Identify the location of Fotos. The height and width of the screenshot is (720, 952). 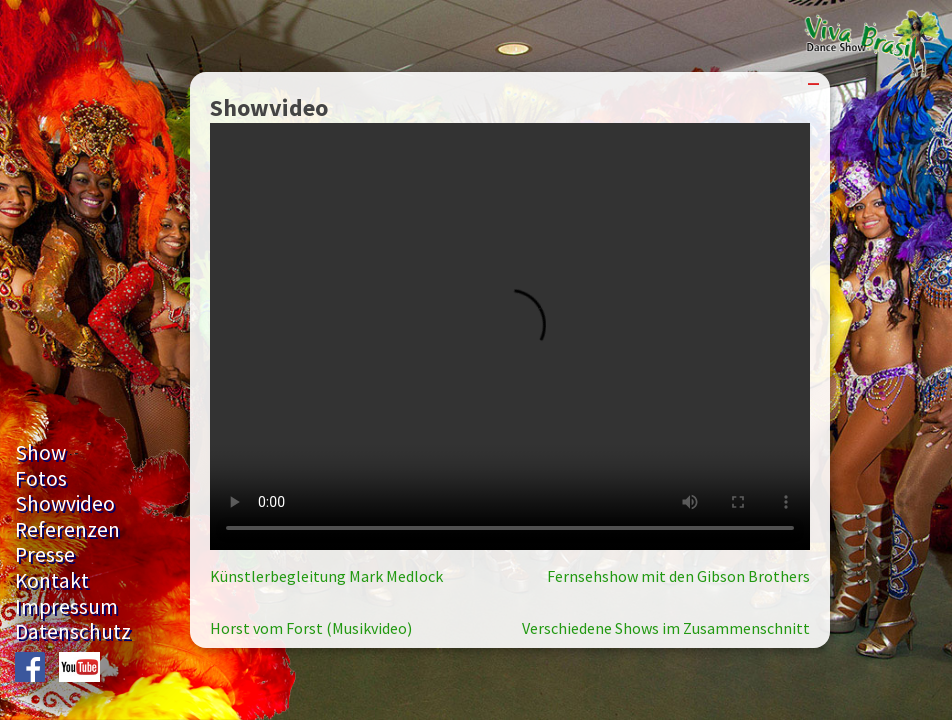
(41, 478).